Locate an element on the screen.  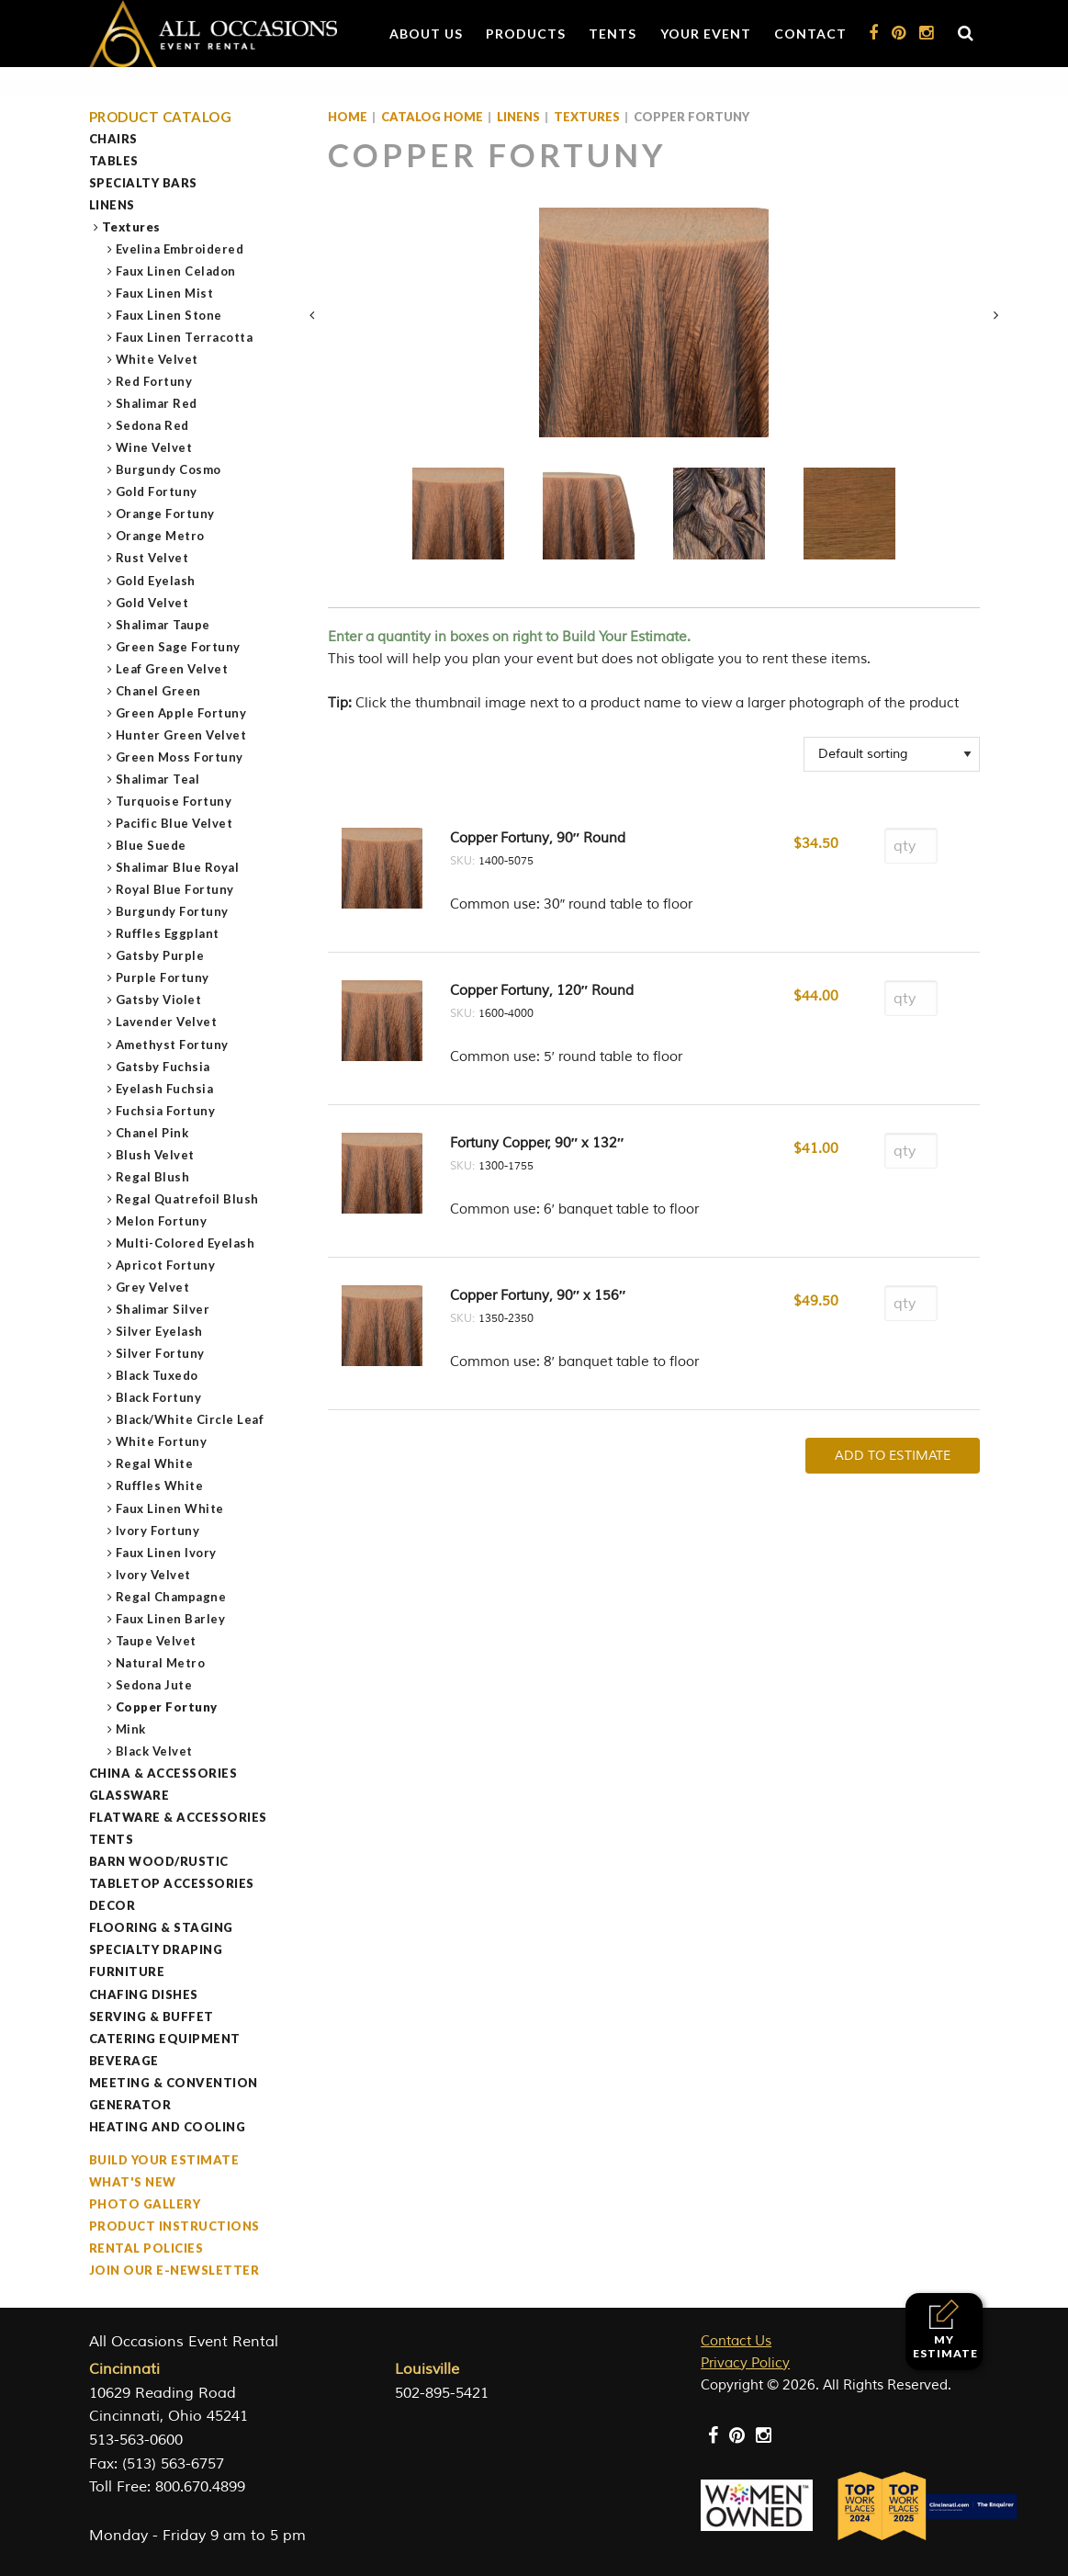
Apricot Fortuny is located at coordinates (166, 1265).